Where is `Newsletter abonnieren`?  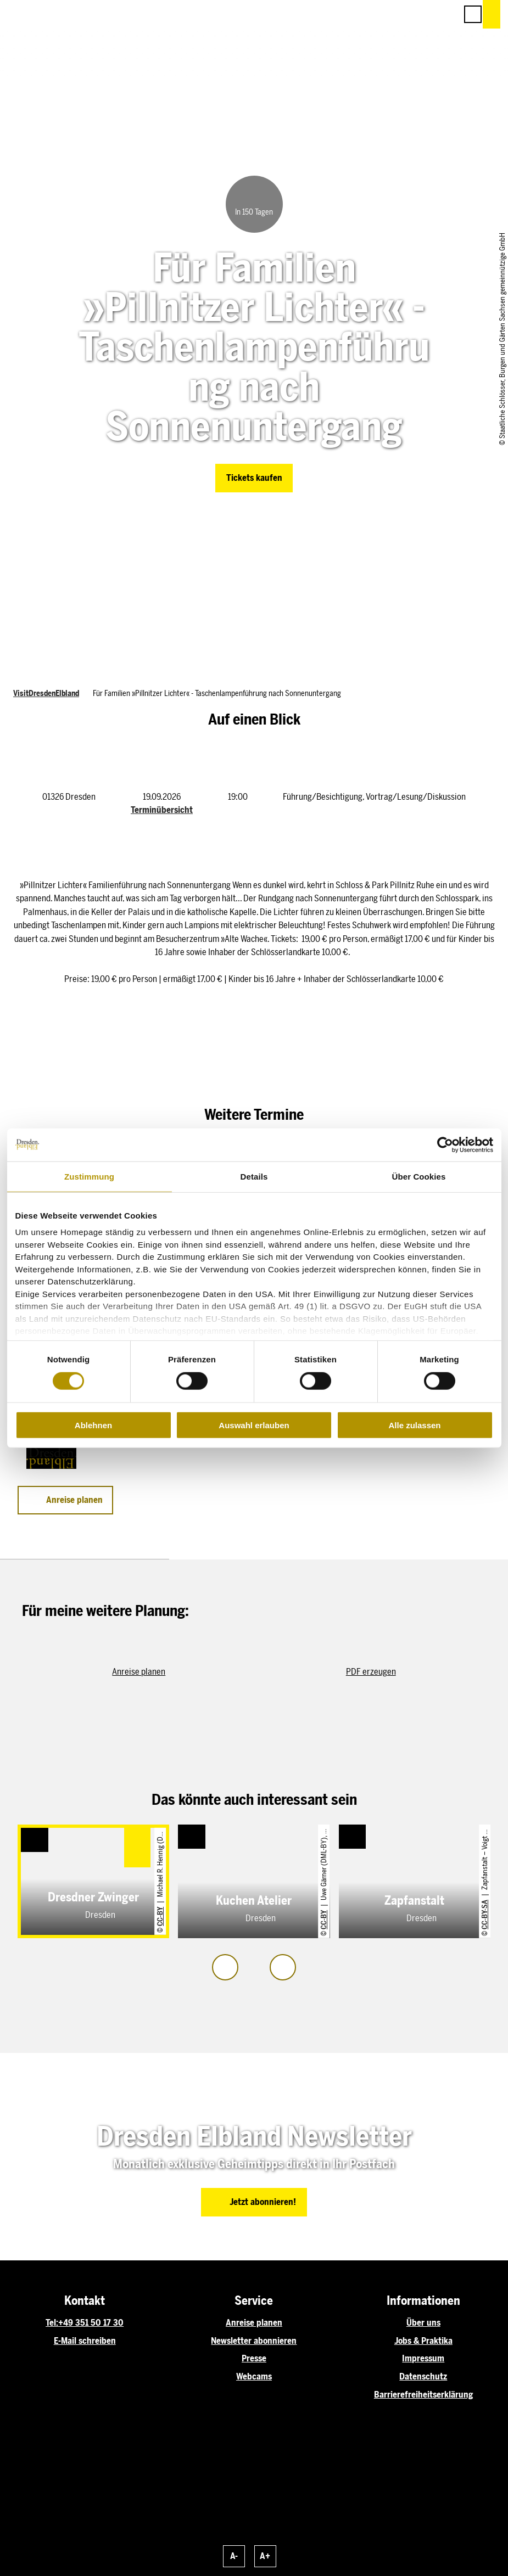
Newsletter abonnieren is located at coordinates (254, 2341).